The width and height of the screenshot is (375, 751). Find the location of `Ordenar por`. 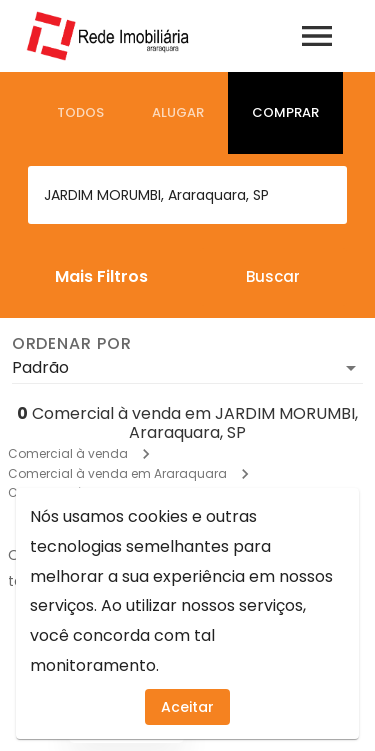

Ordenar por is located at coordinates (72, 344).